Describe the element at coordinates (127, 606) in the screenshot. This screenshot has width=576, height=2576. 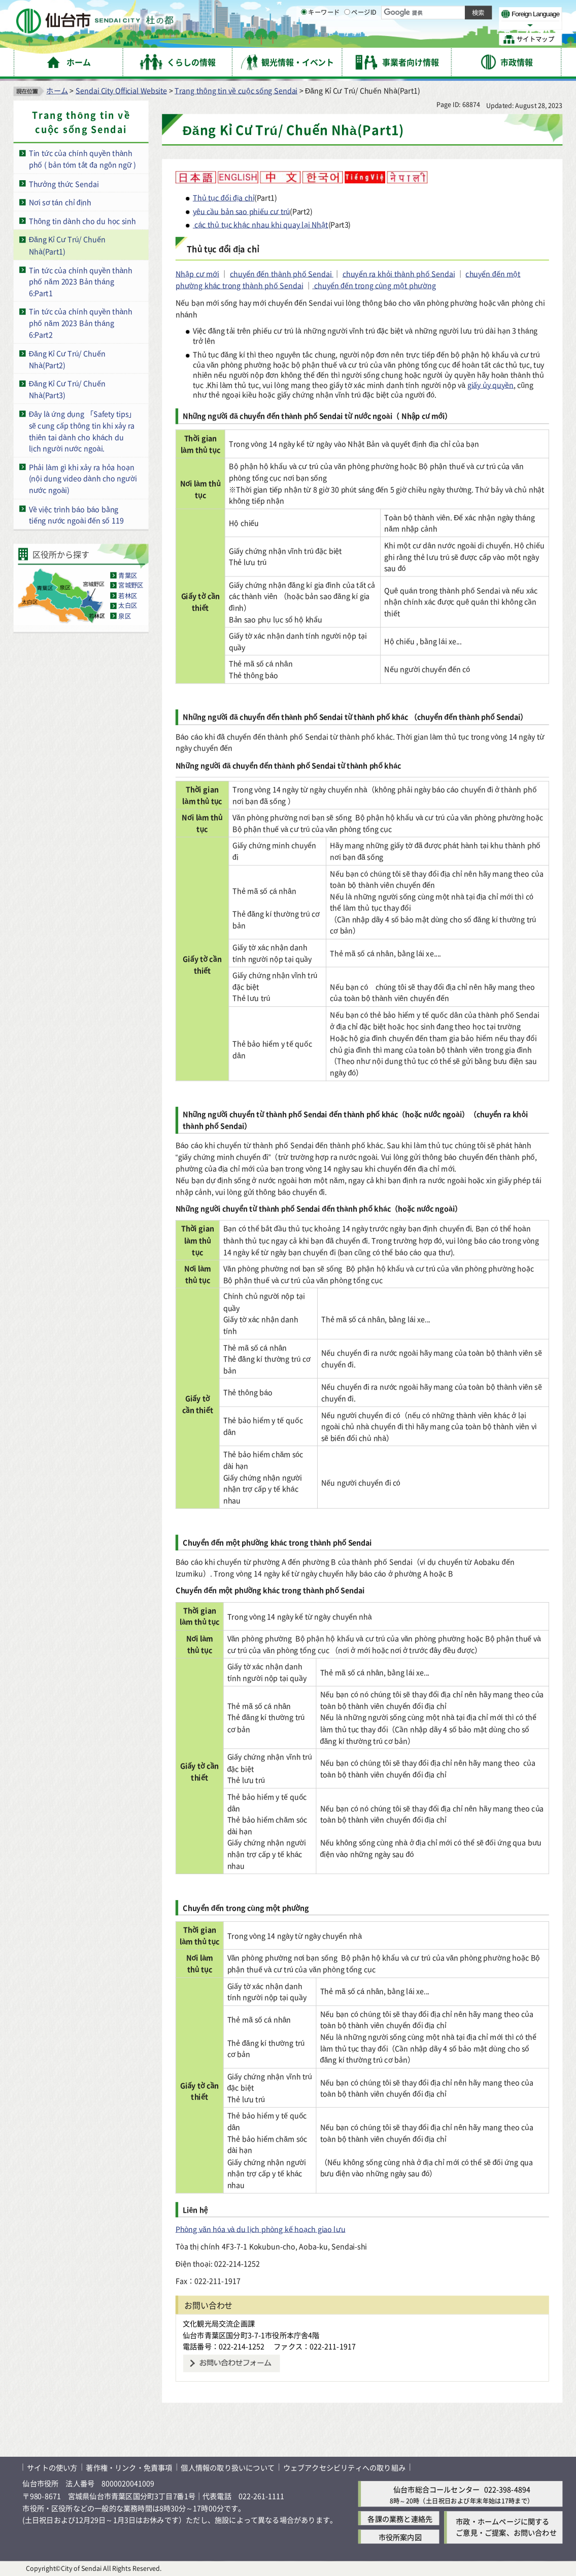
I see `太白区` at that location.